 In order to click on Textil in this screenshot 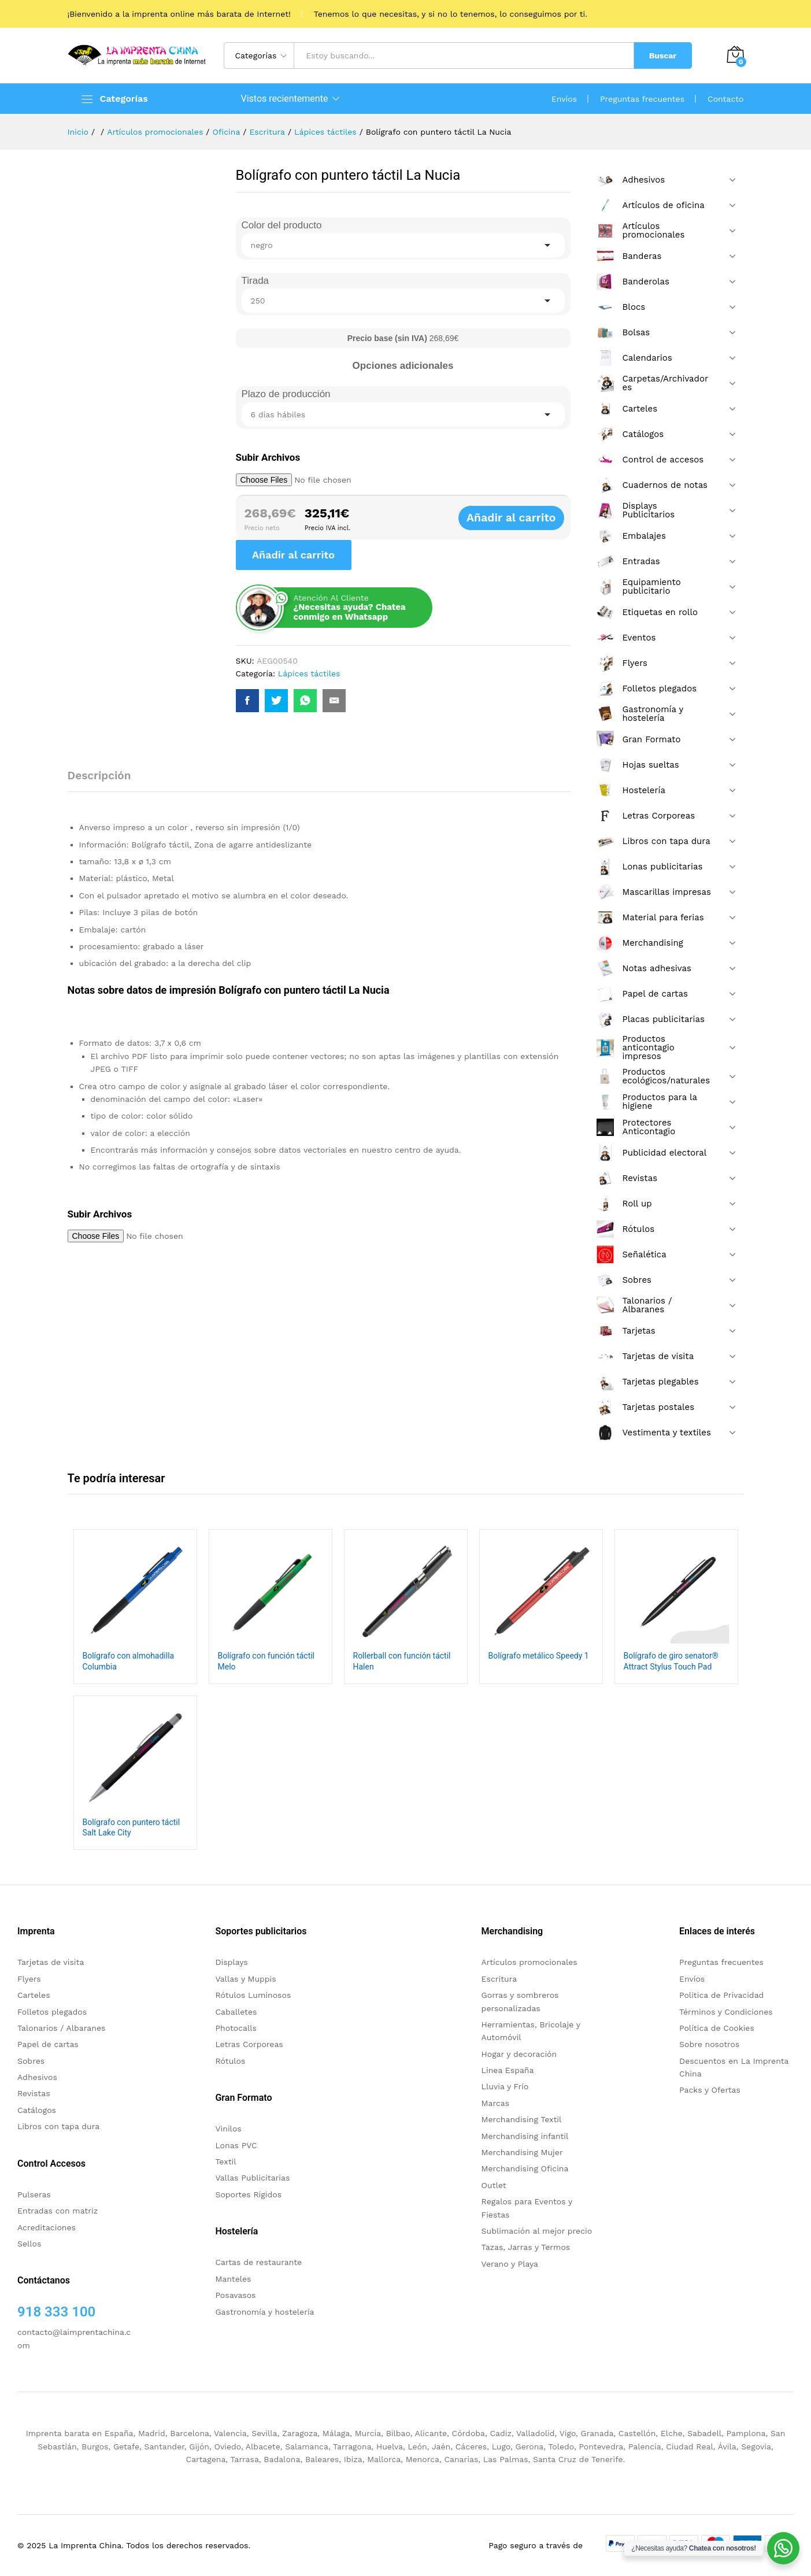, I will do `click(225, 2161)`.